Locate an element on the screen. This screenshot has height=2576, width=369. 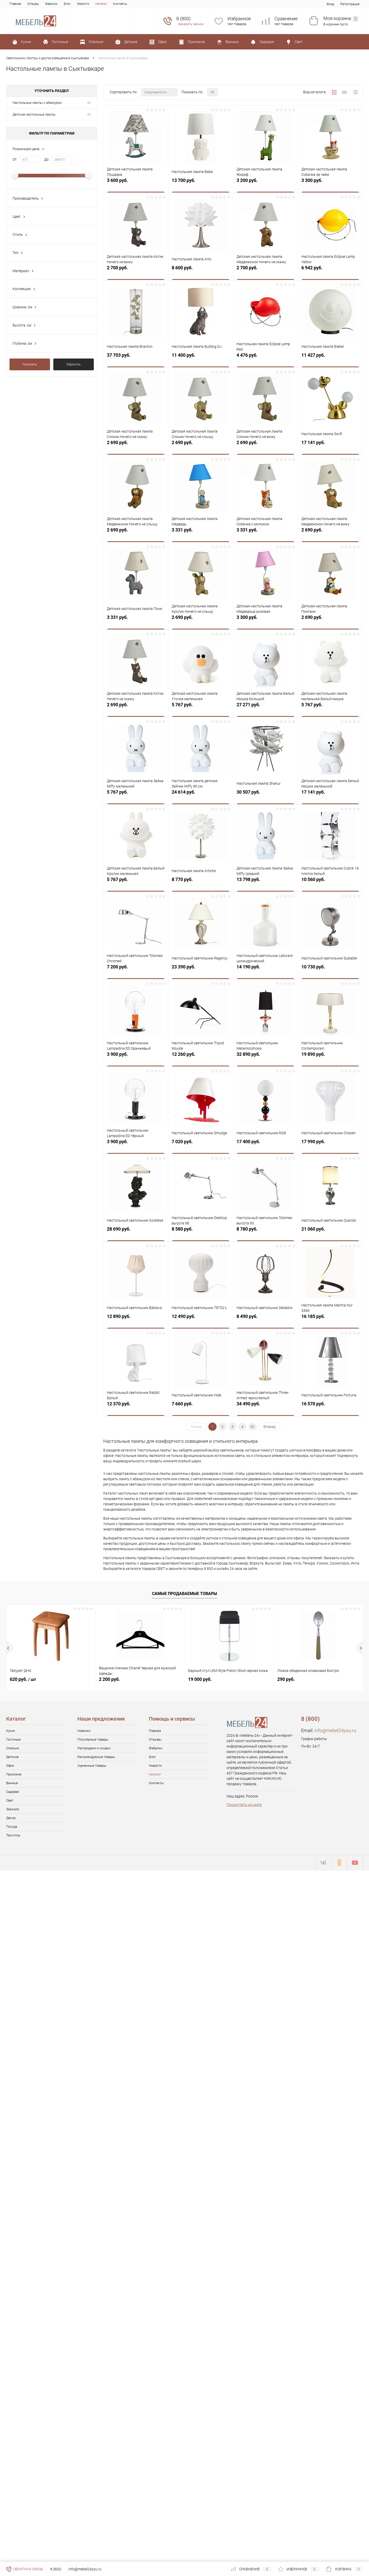
34 490 руб. is located at coordinates (265, 1406).